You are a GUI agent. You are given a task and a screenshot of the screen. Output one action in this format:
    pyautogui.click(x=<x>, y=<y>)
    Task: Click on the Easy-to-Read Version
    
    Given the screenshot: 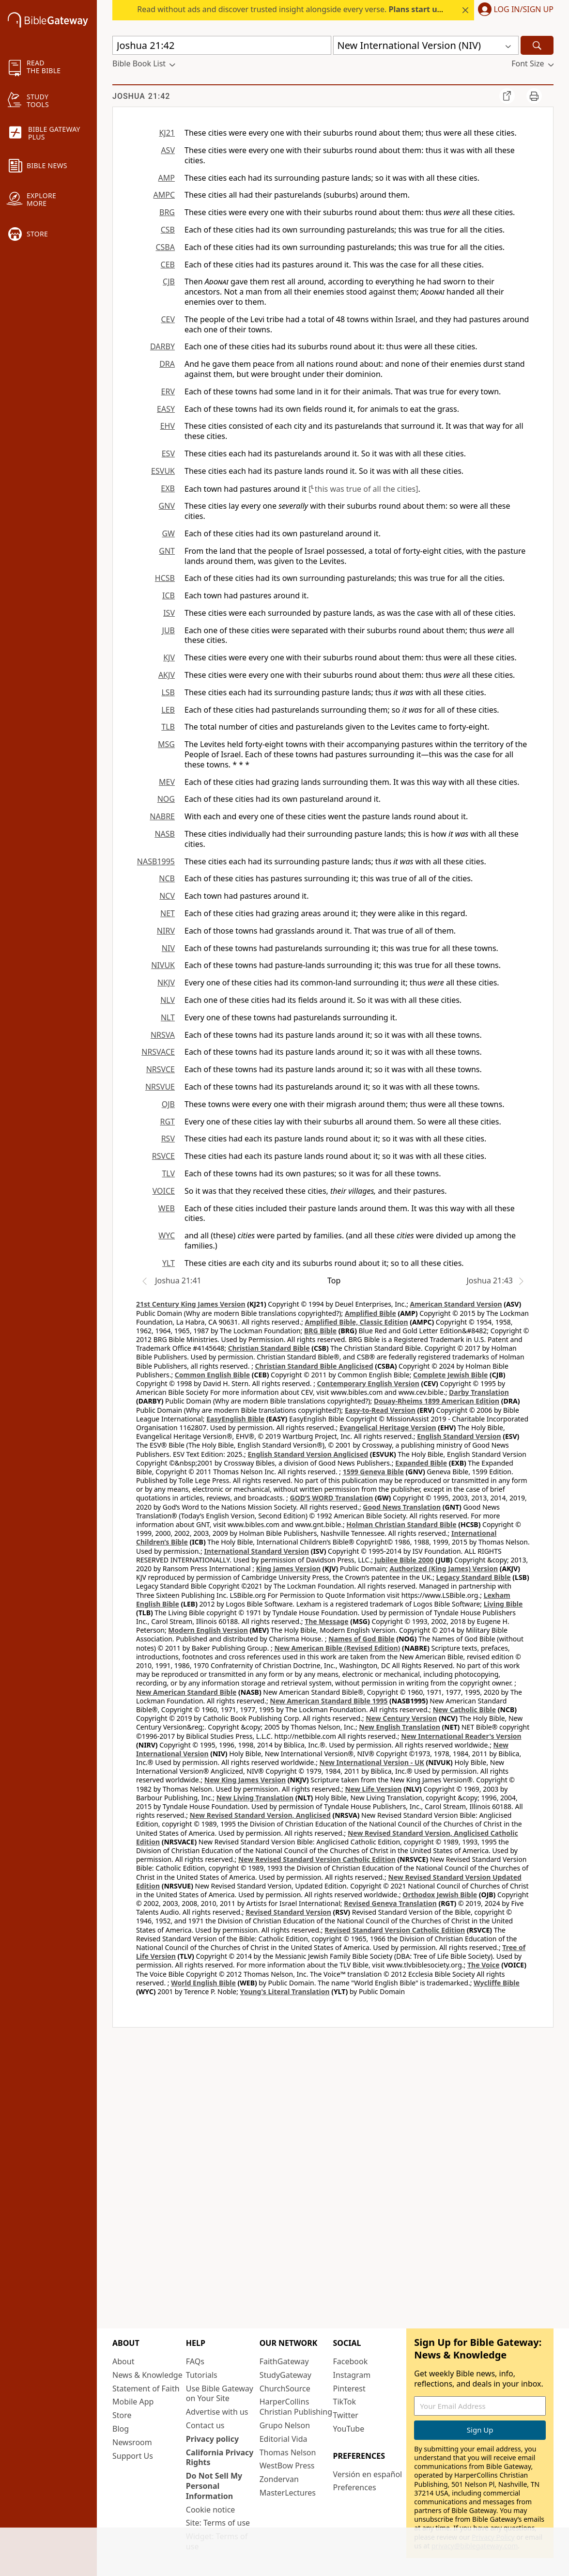 What is the action you would take?
    pyautogui.click(x=380, y=1410)
    